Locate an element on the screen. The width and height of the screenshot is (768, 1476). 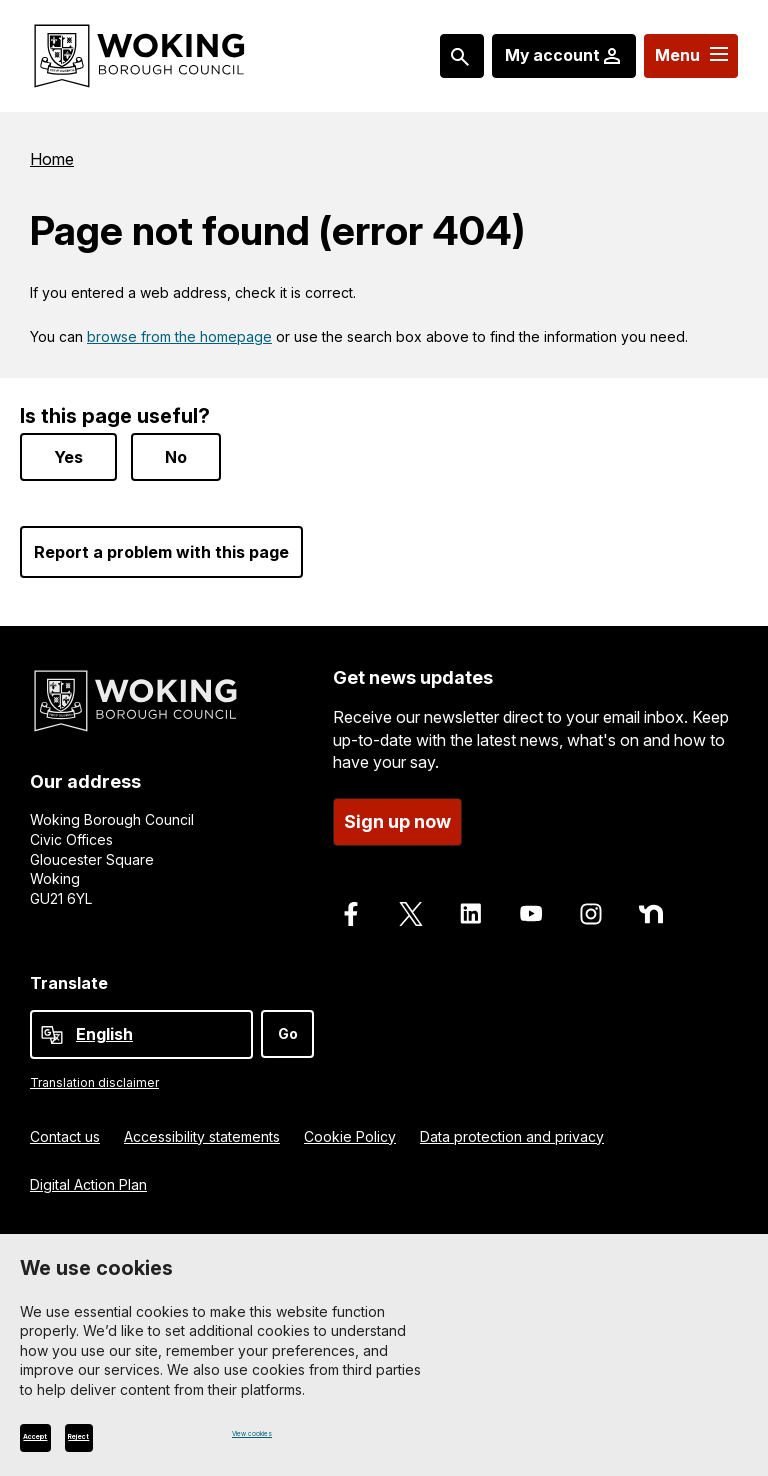
Go is located at coordinates (288, 1025).